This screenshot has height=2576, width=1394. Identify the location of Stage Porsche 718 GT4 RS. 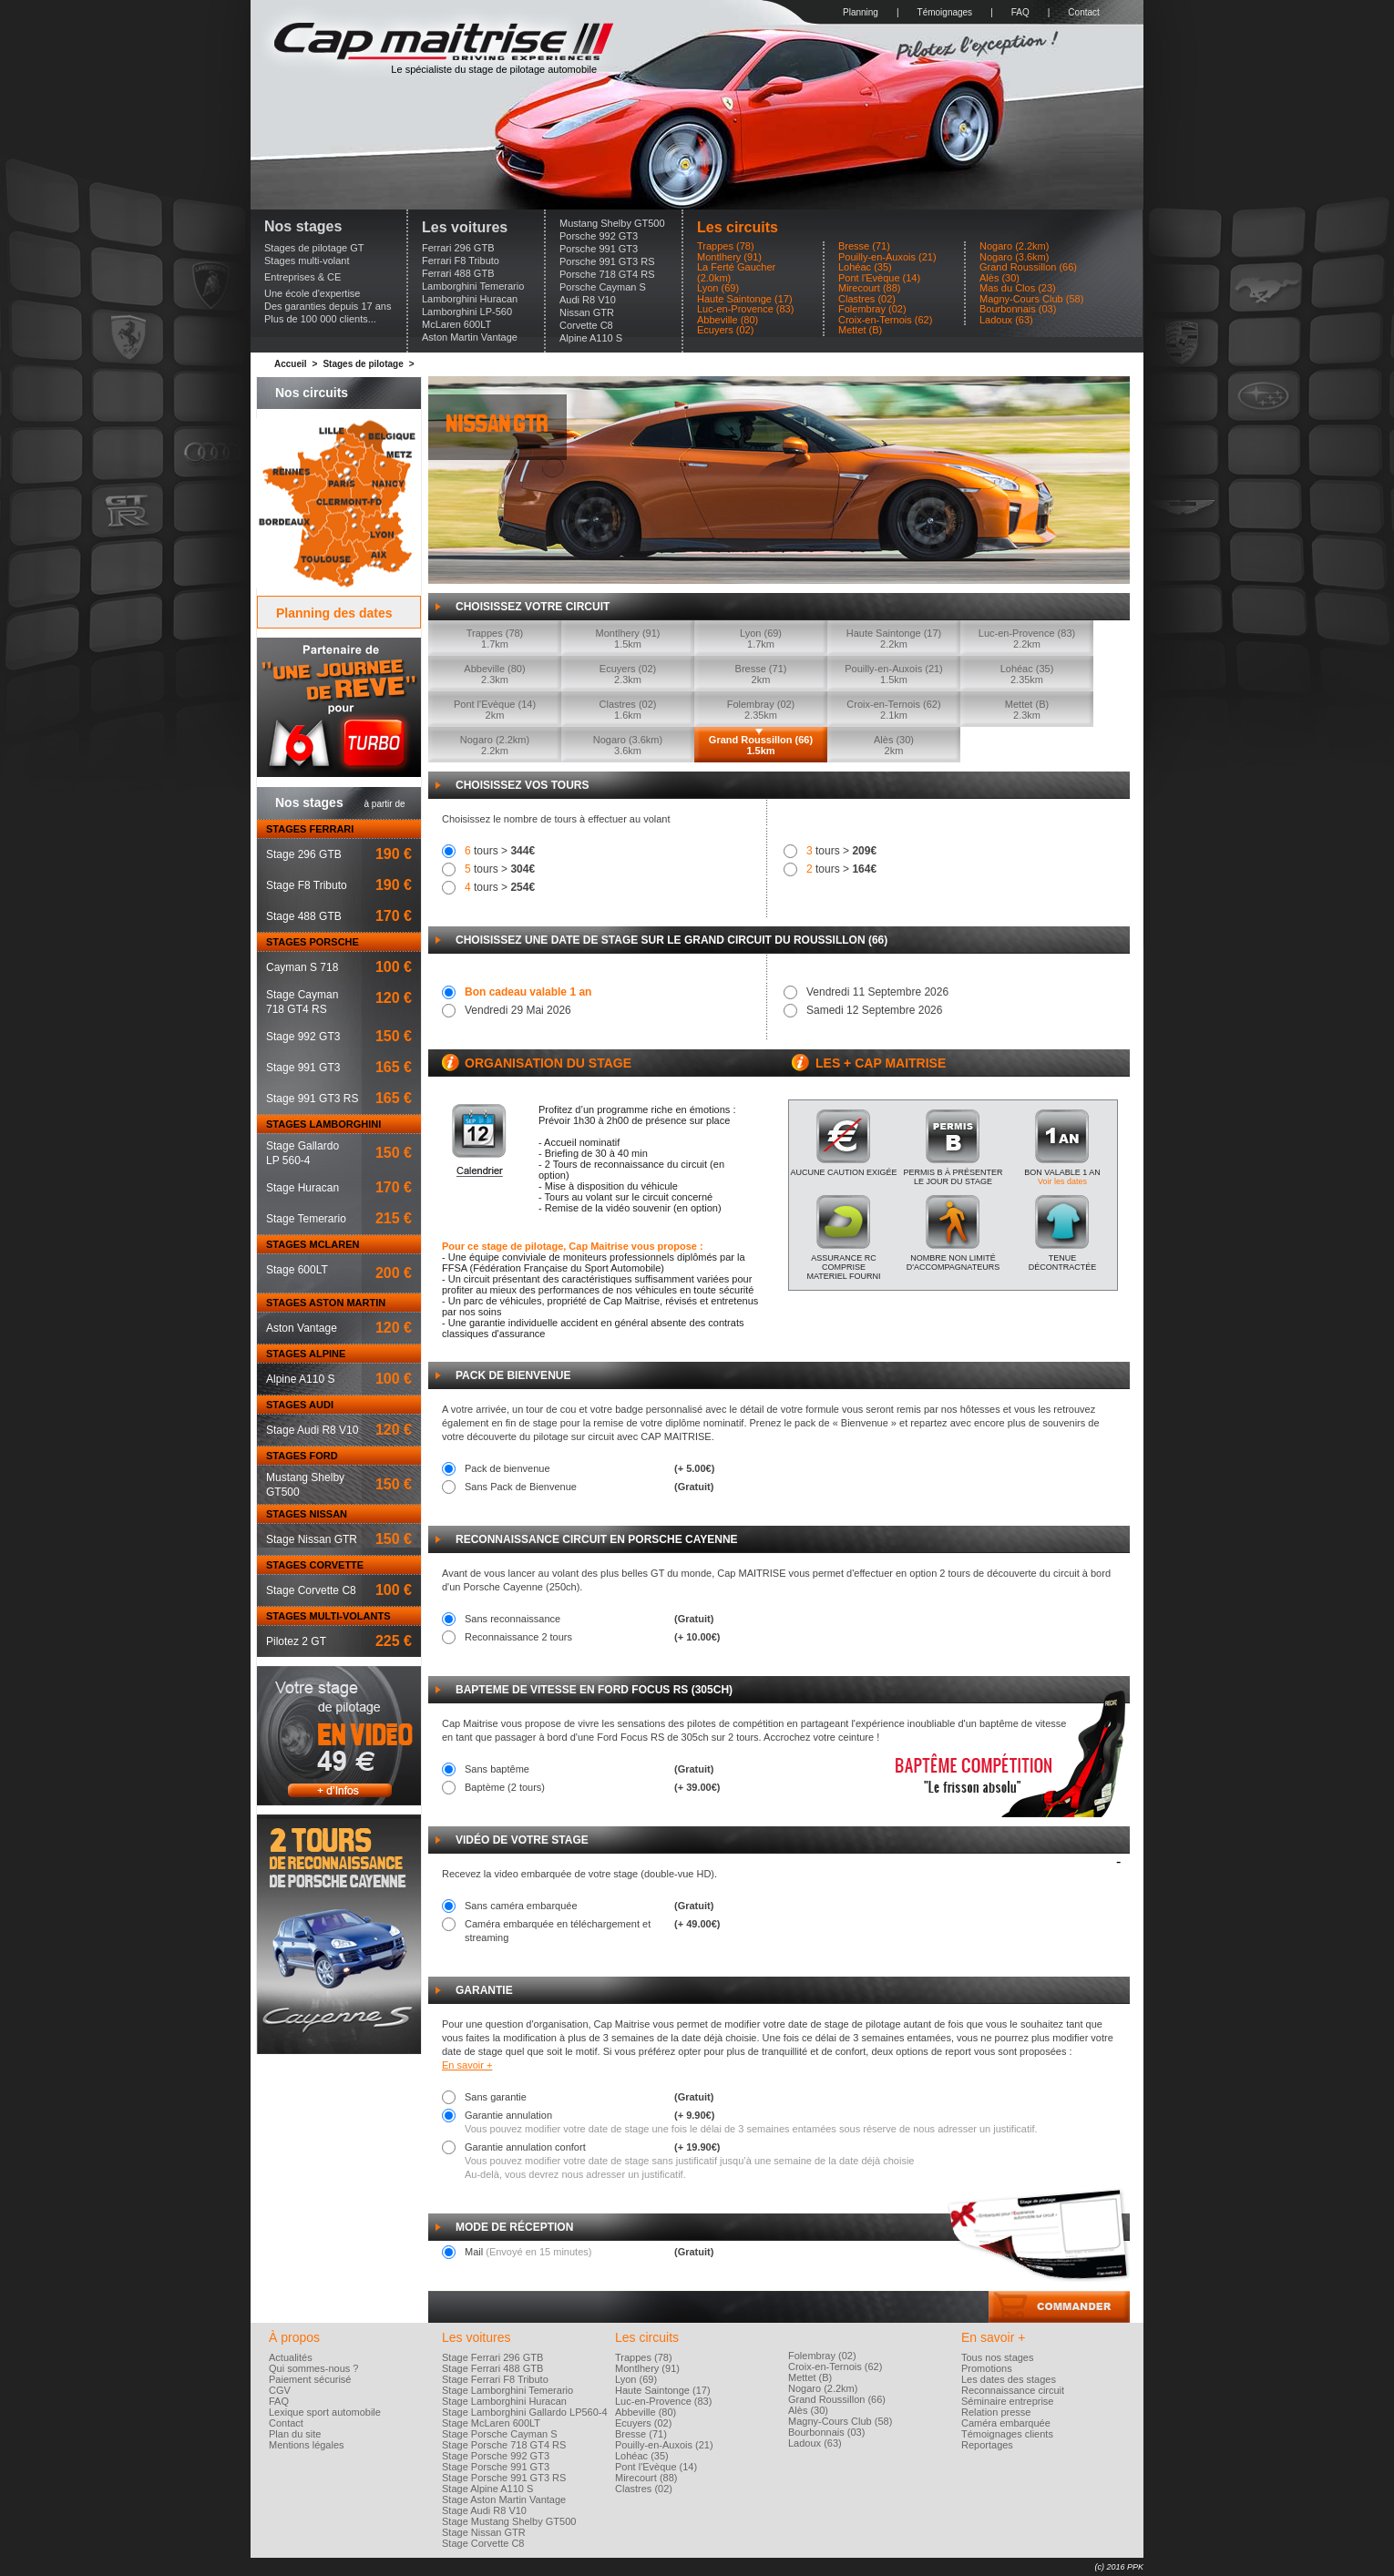
(504, 2444).